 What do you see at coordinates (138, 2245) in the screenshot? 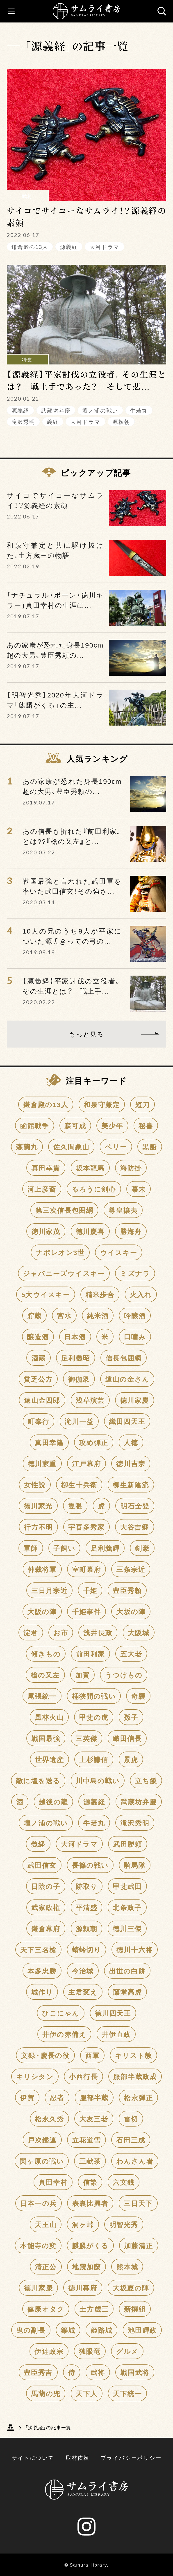
I see `加藤清正` at bounding box center [138, 2245].